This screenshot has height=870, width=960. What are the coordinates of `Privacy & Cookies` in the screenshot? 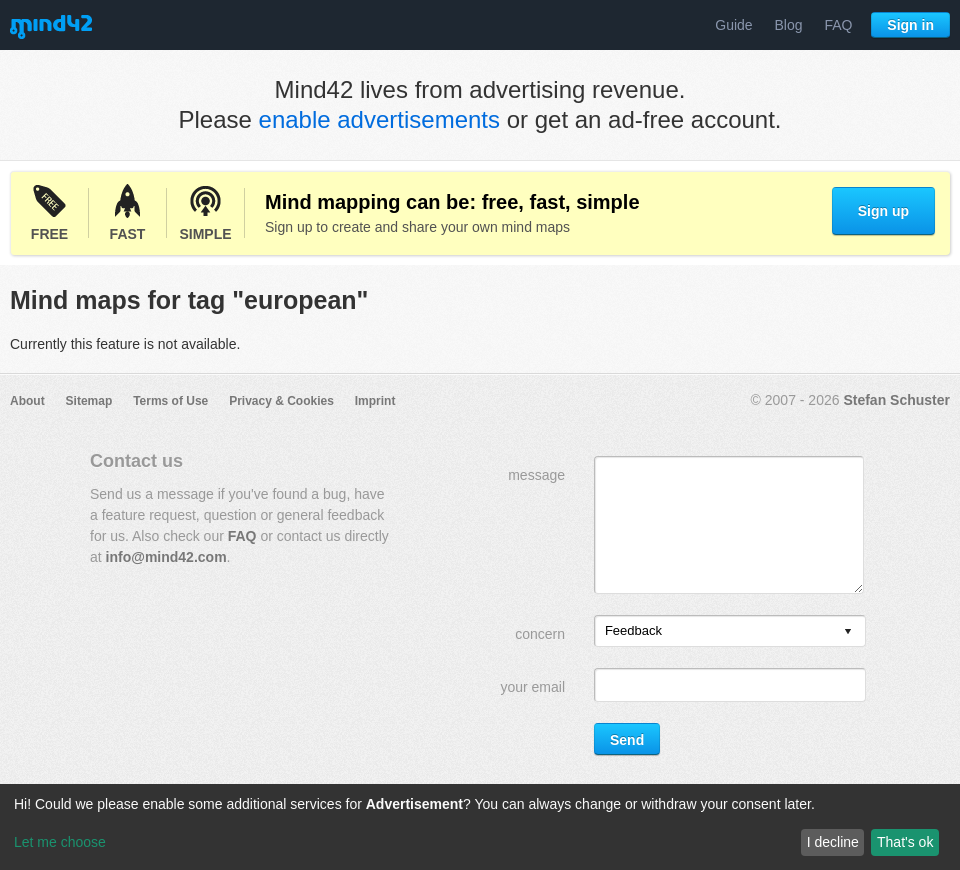 It's located at (281, 401).